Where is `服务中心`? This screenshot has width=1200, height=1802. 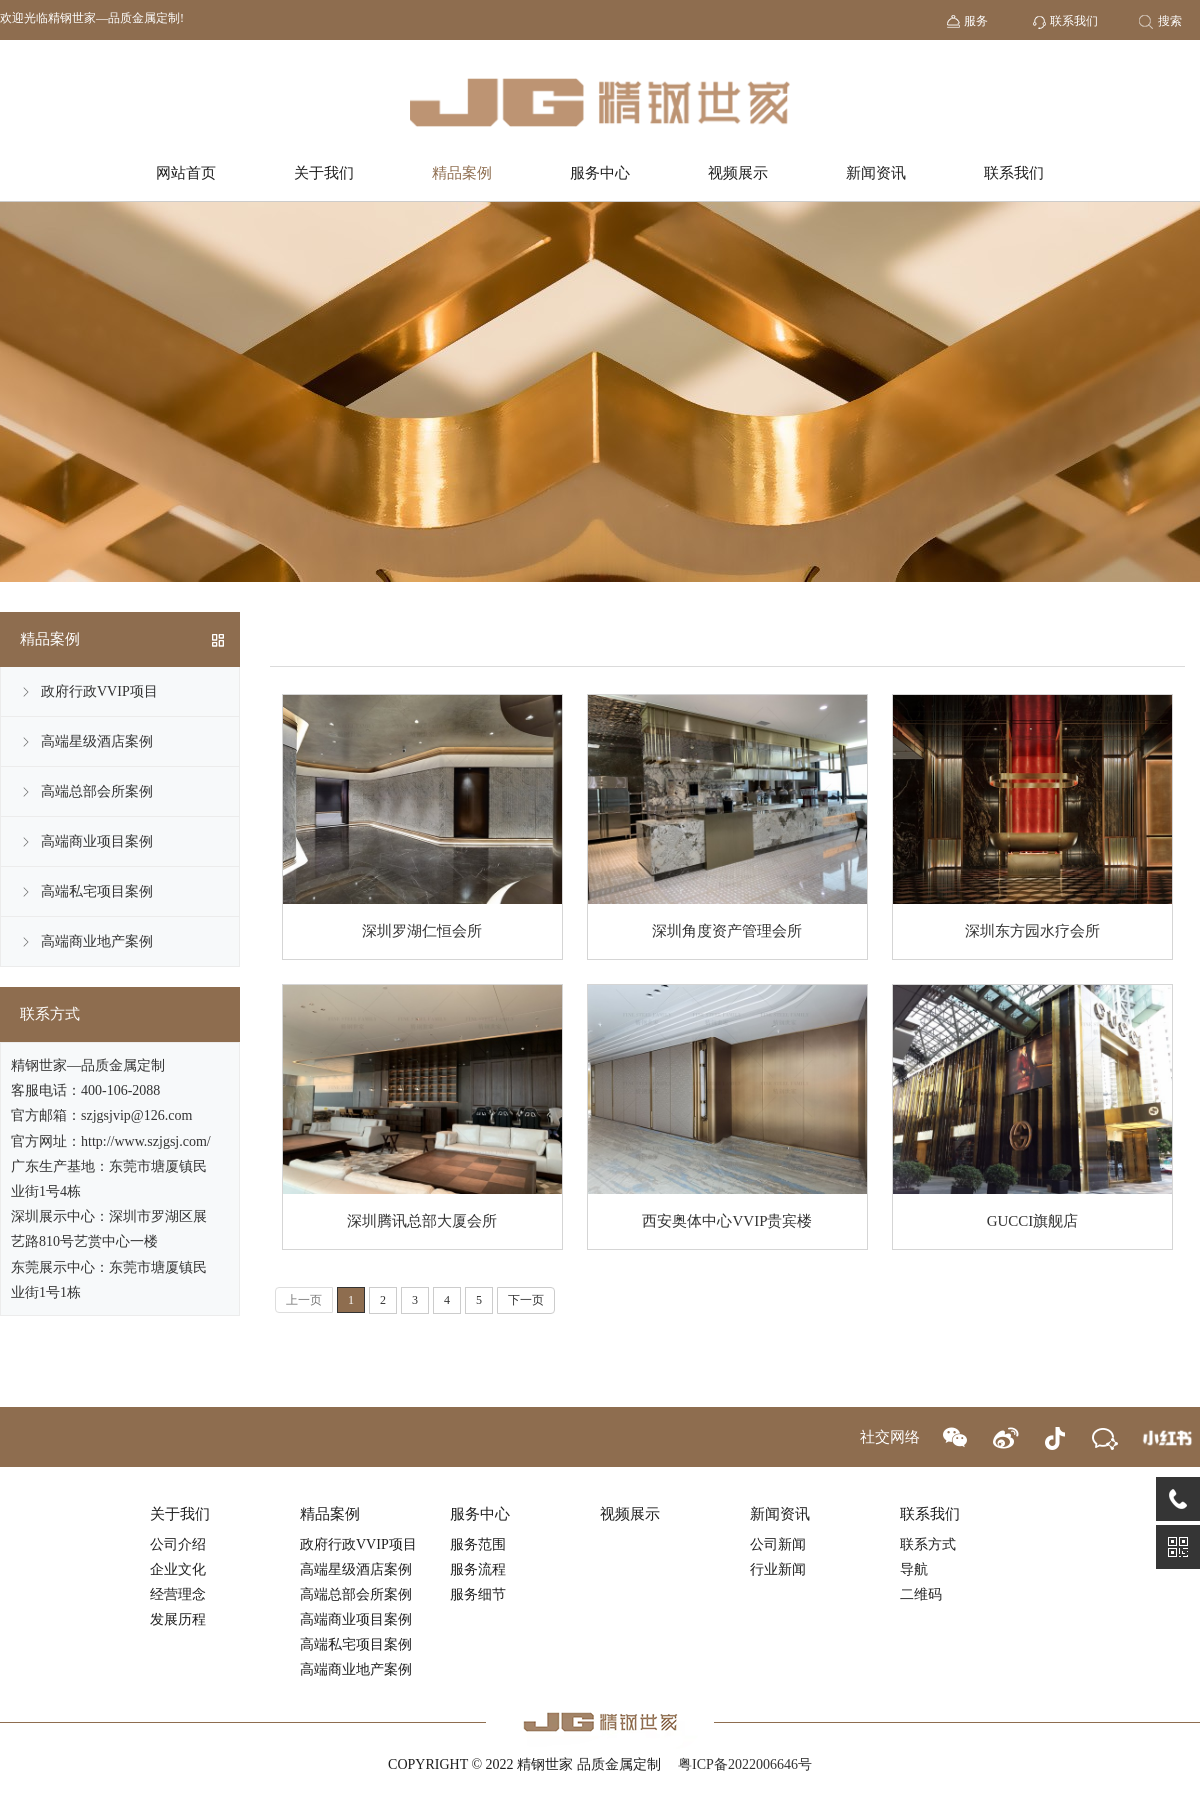 服务中心 is located at coordinates (600, 173).